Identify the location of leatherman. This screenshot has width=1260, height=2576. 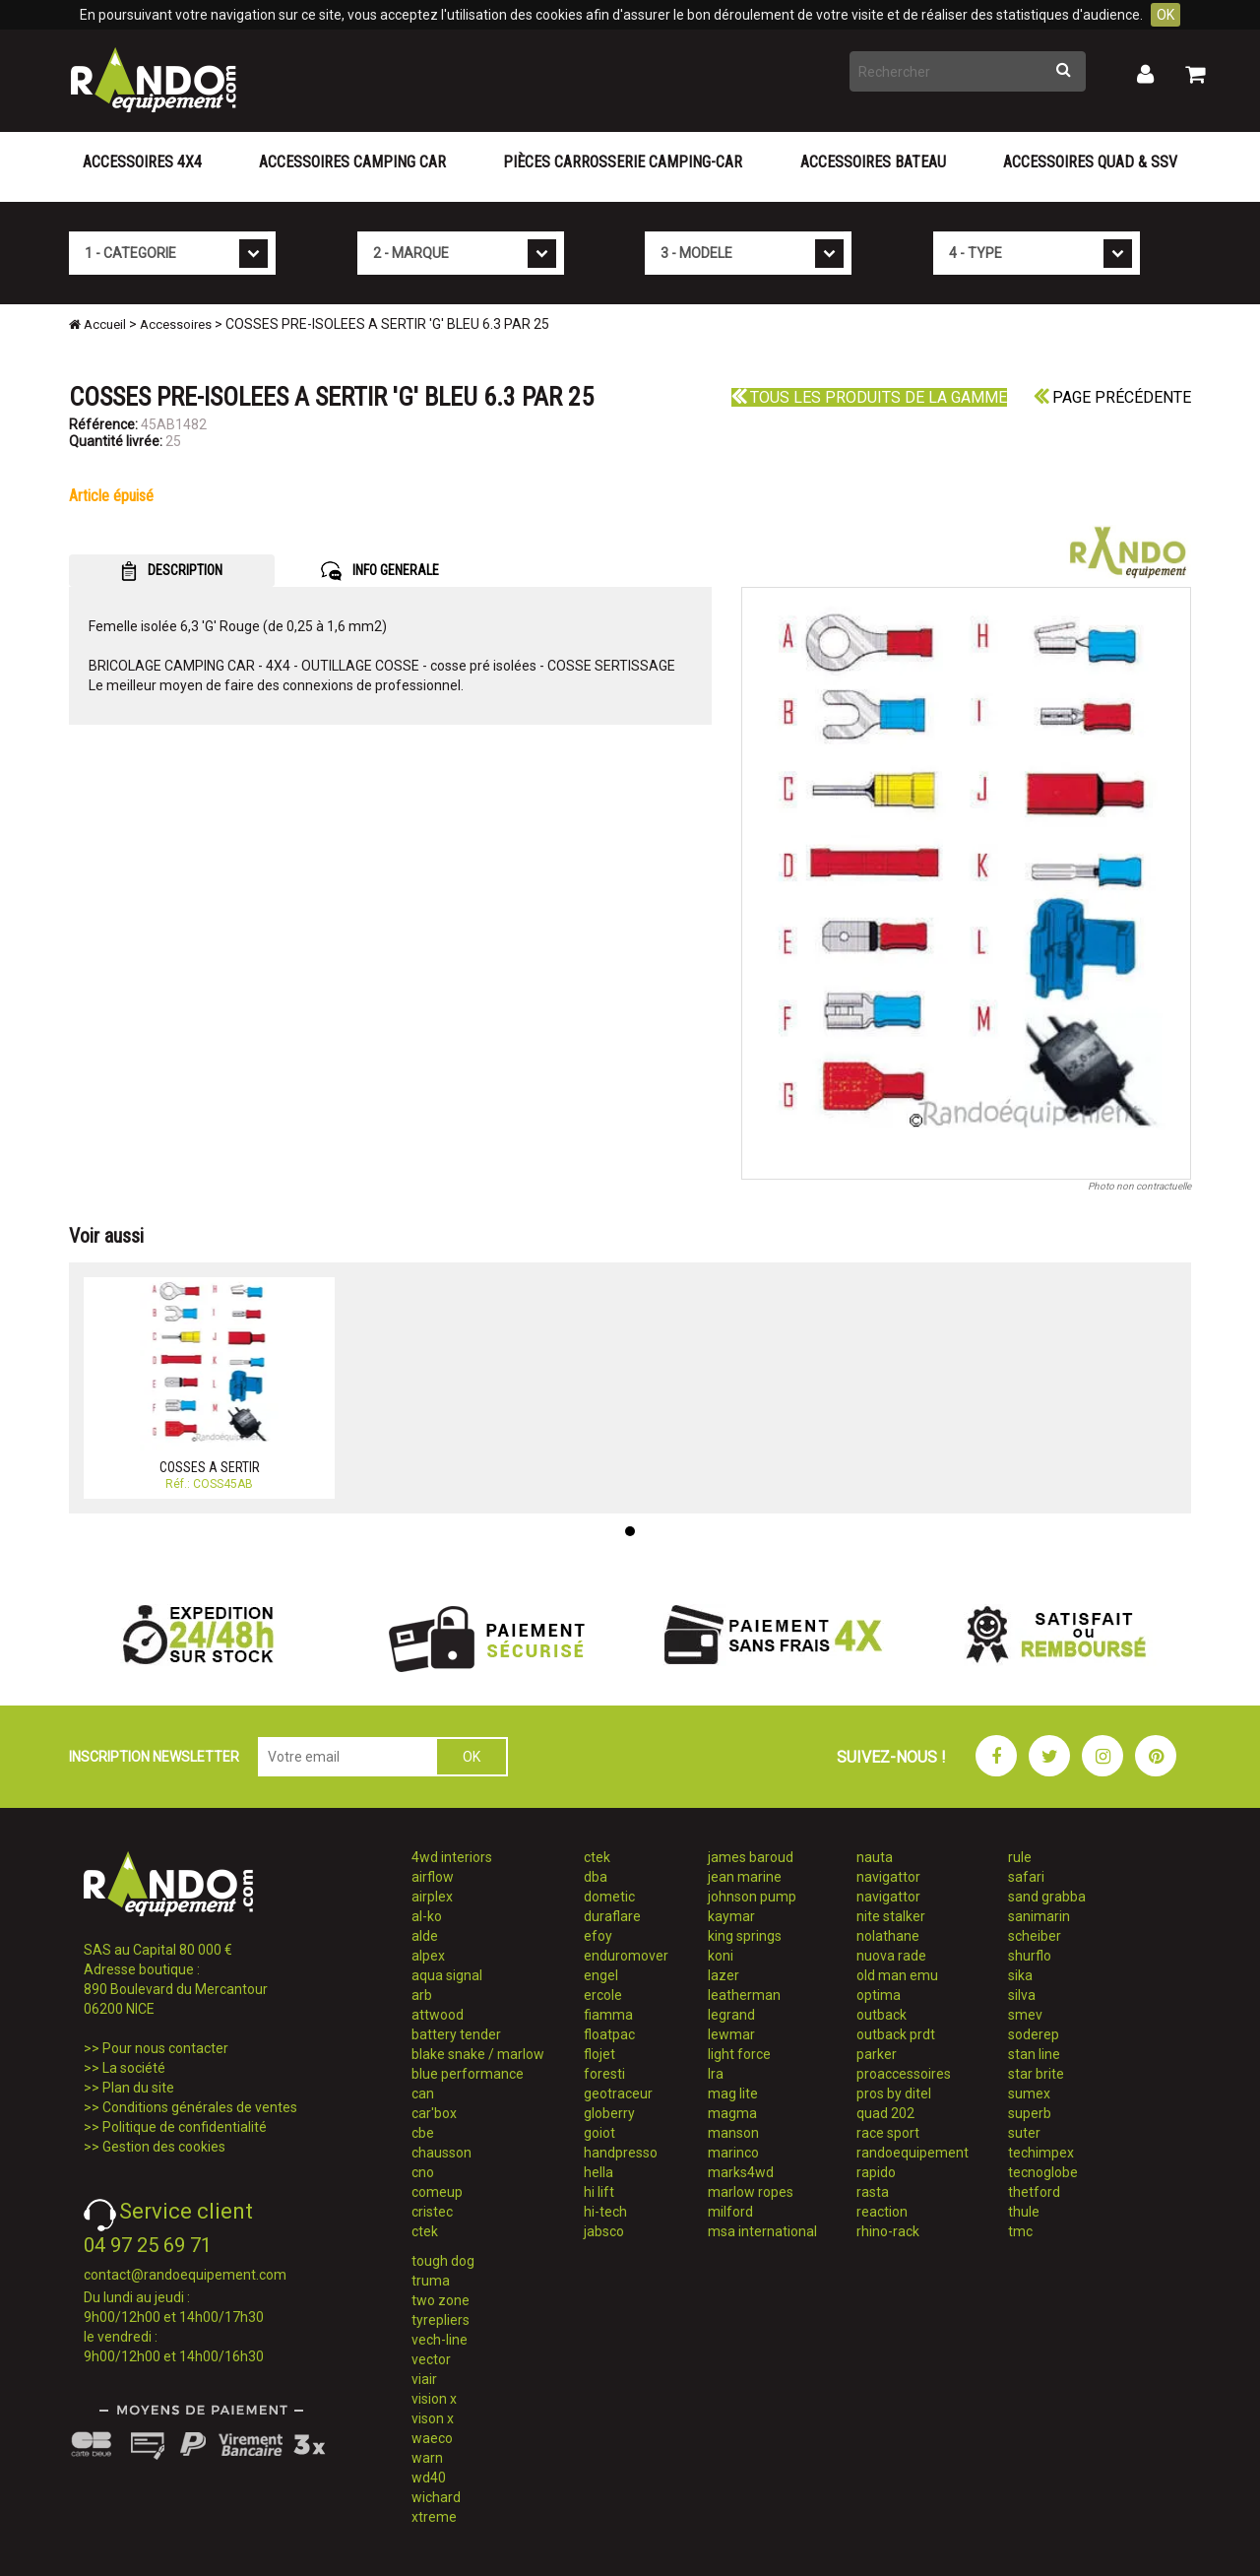
(744, 1995).